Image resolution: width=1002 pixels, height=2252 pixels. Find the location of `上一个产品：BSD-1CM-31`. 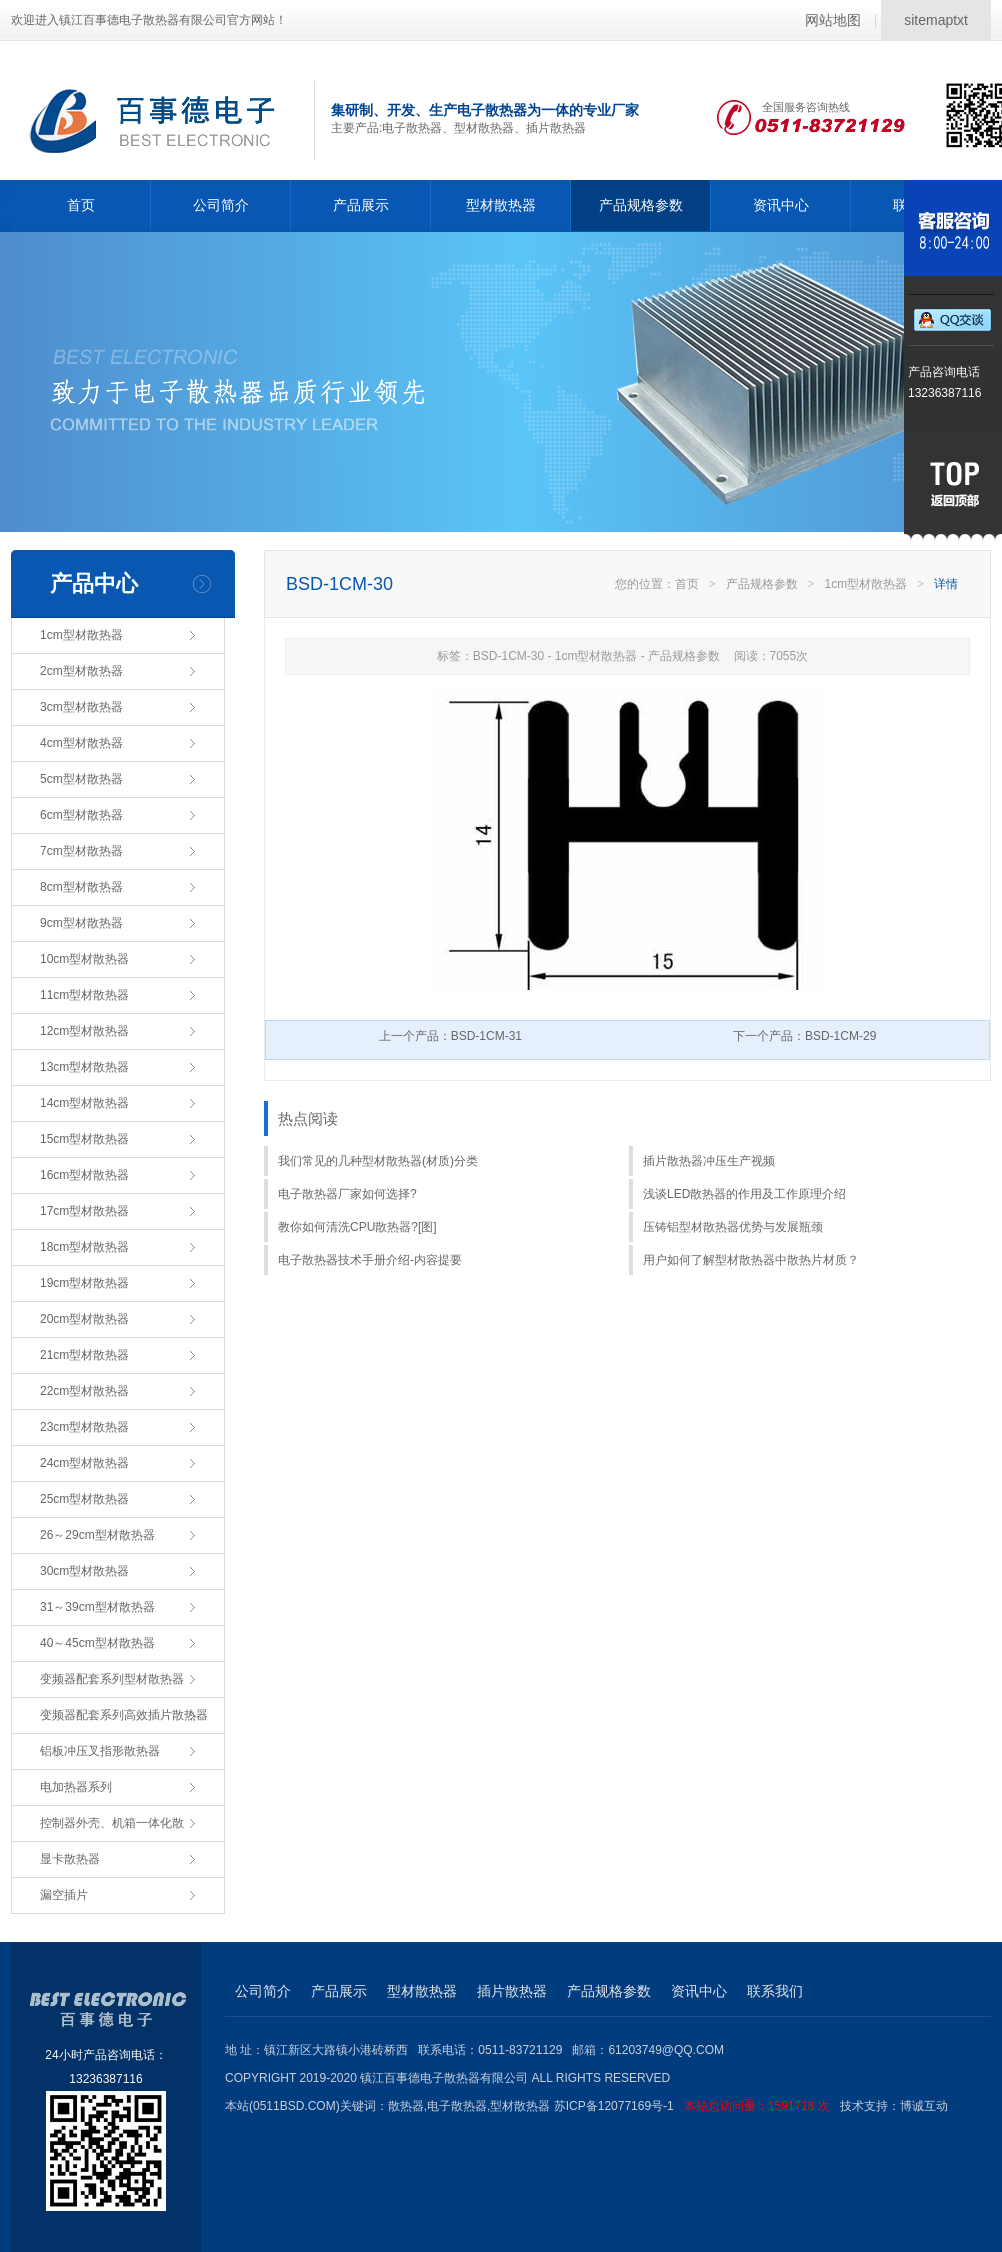

上一个产品：BSD-1CM-31 is located at coordinates (450, 1036).